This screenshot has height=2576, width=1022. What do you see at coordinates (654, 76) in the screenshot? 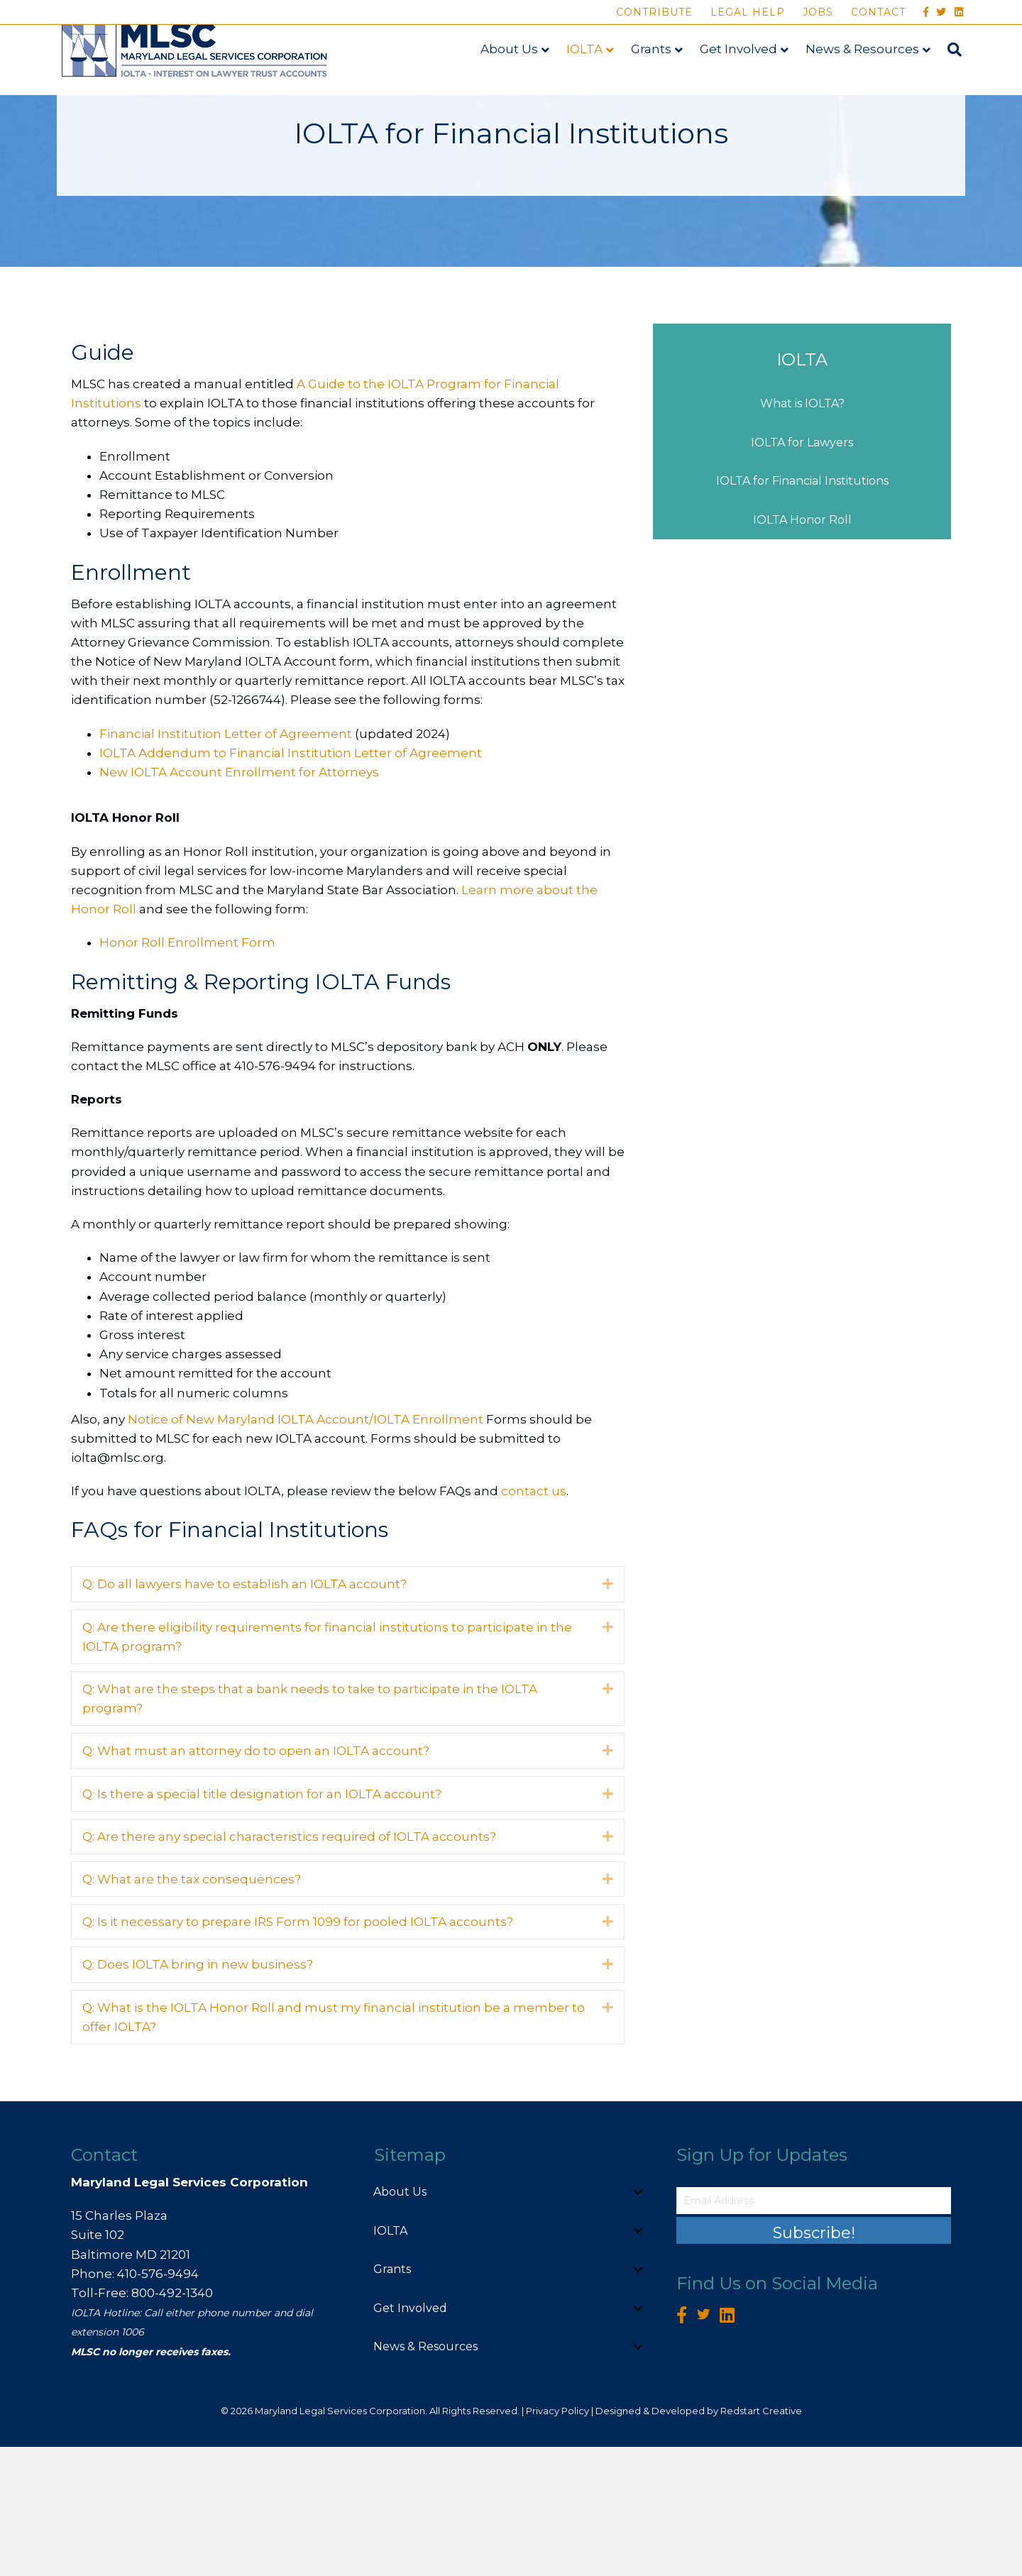
I see `Grants` at bounding box center [654, 76].